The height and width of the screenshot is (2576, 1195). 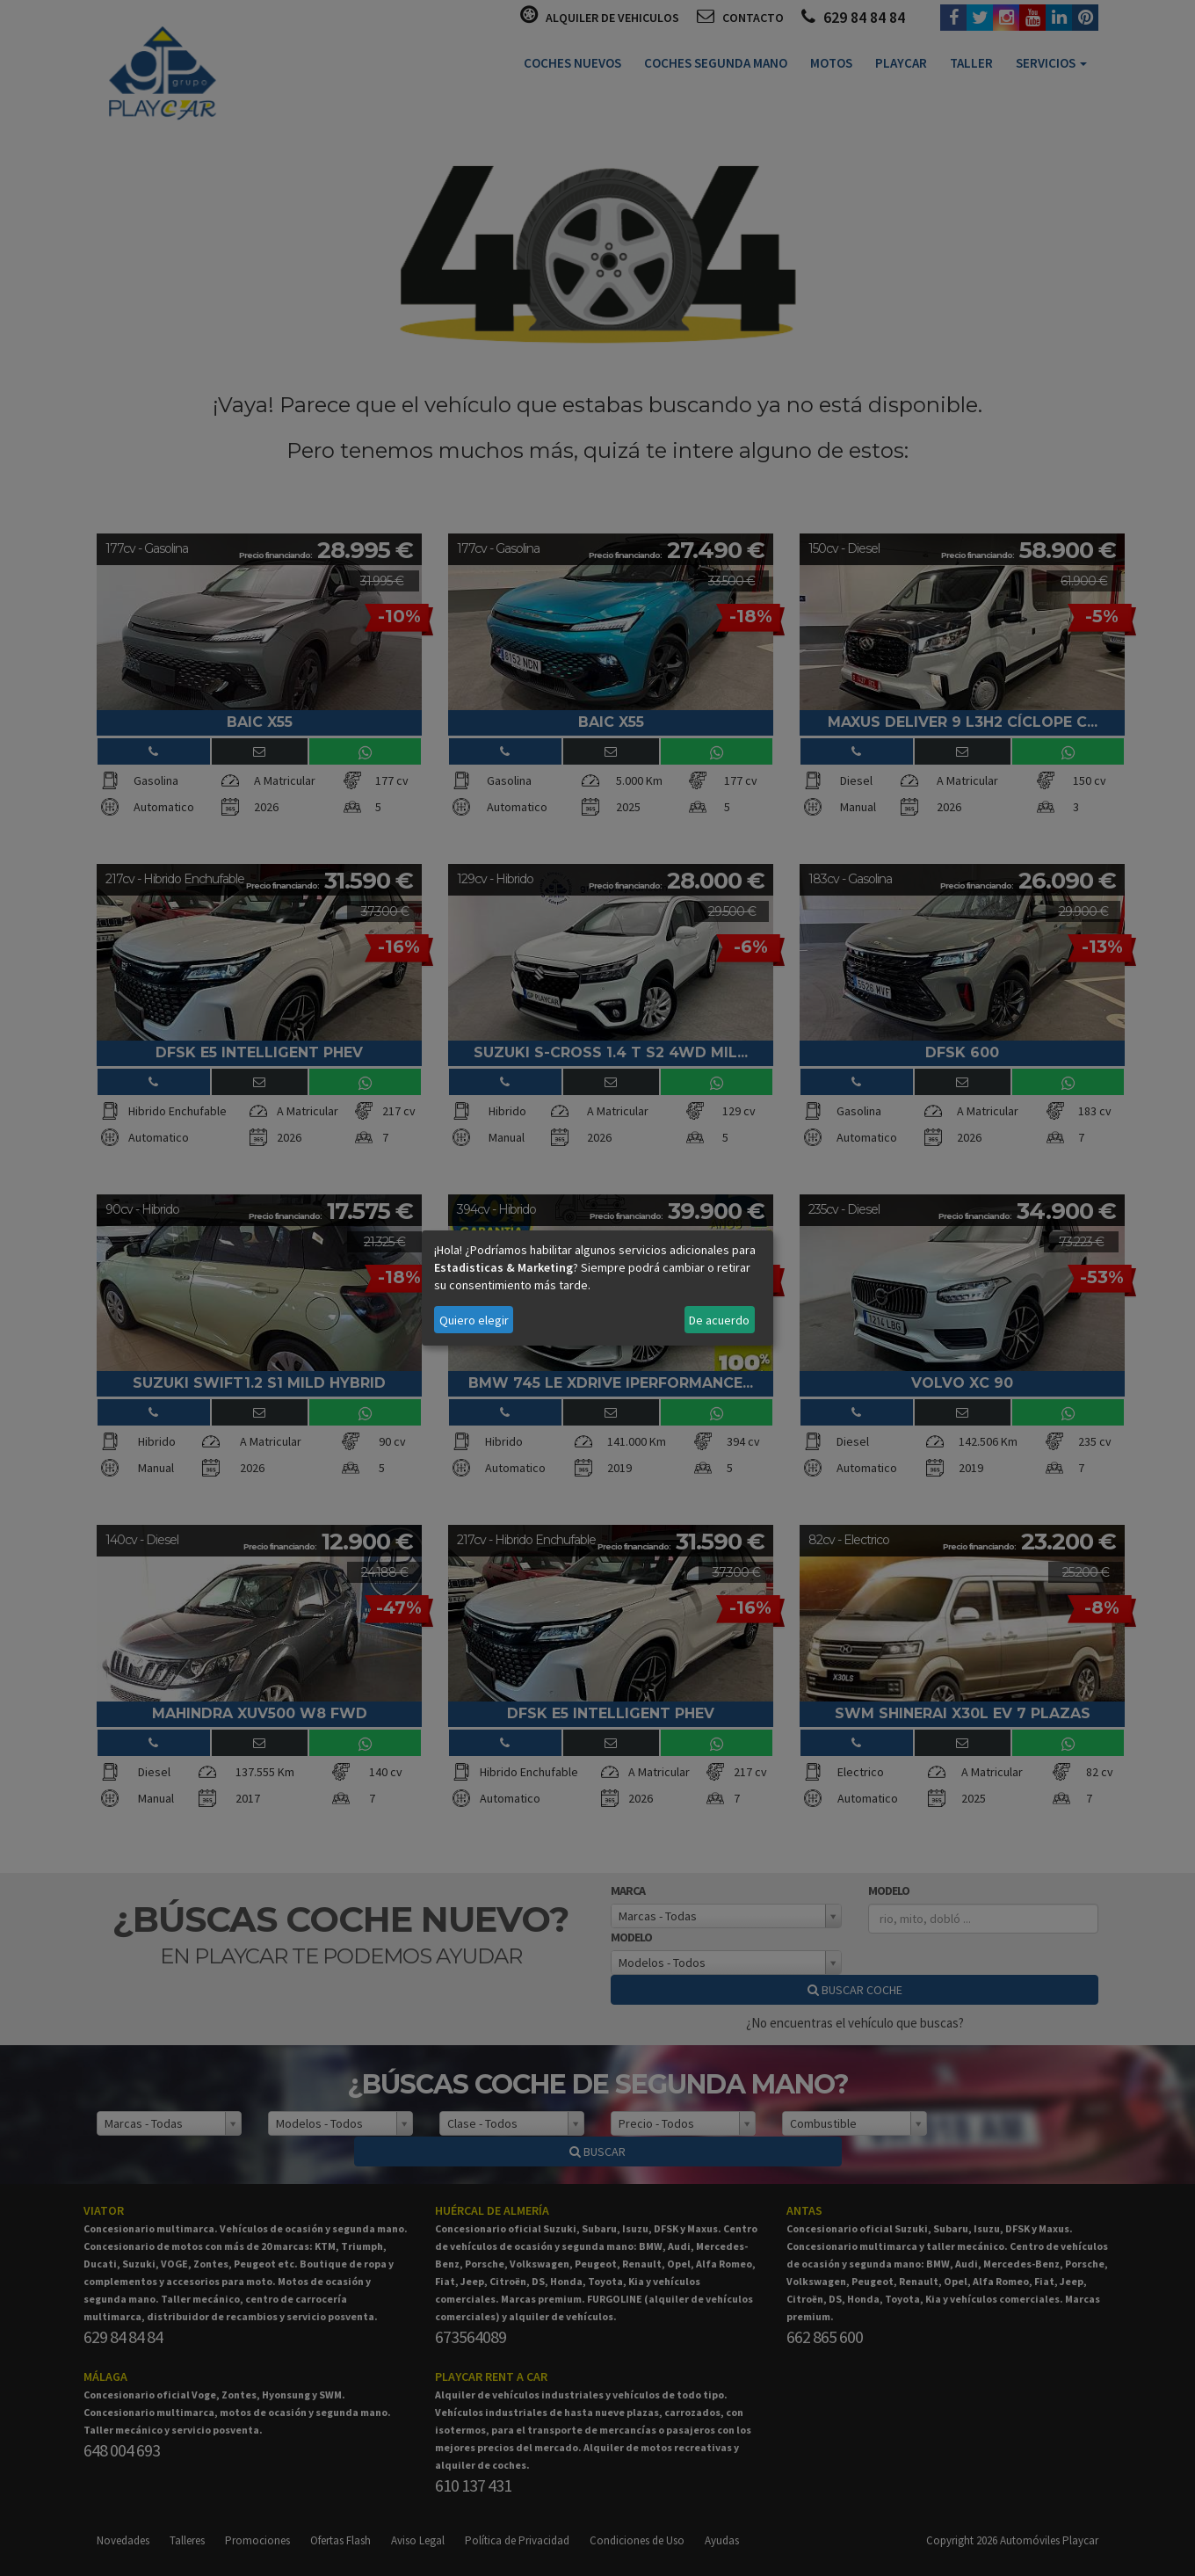 What do you see at coordinates (474, 1320) in the screenshot?
I see `Quiero elegir` at bounding box center [474, 1320].